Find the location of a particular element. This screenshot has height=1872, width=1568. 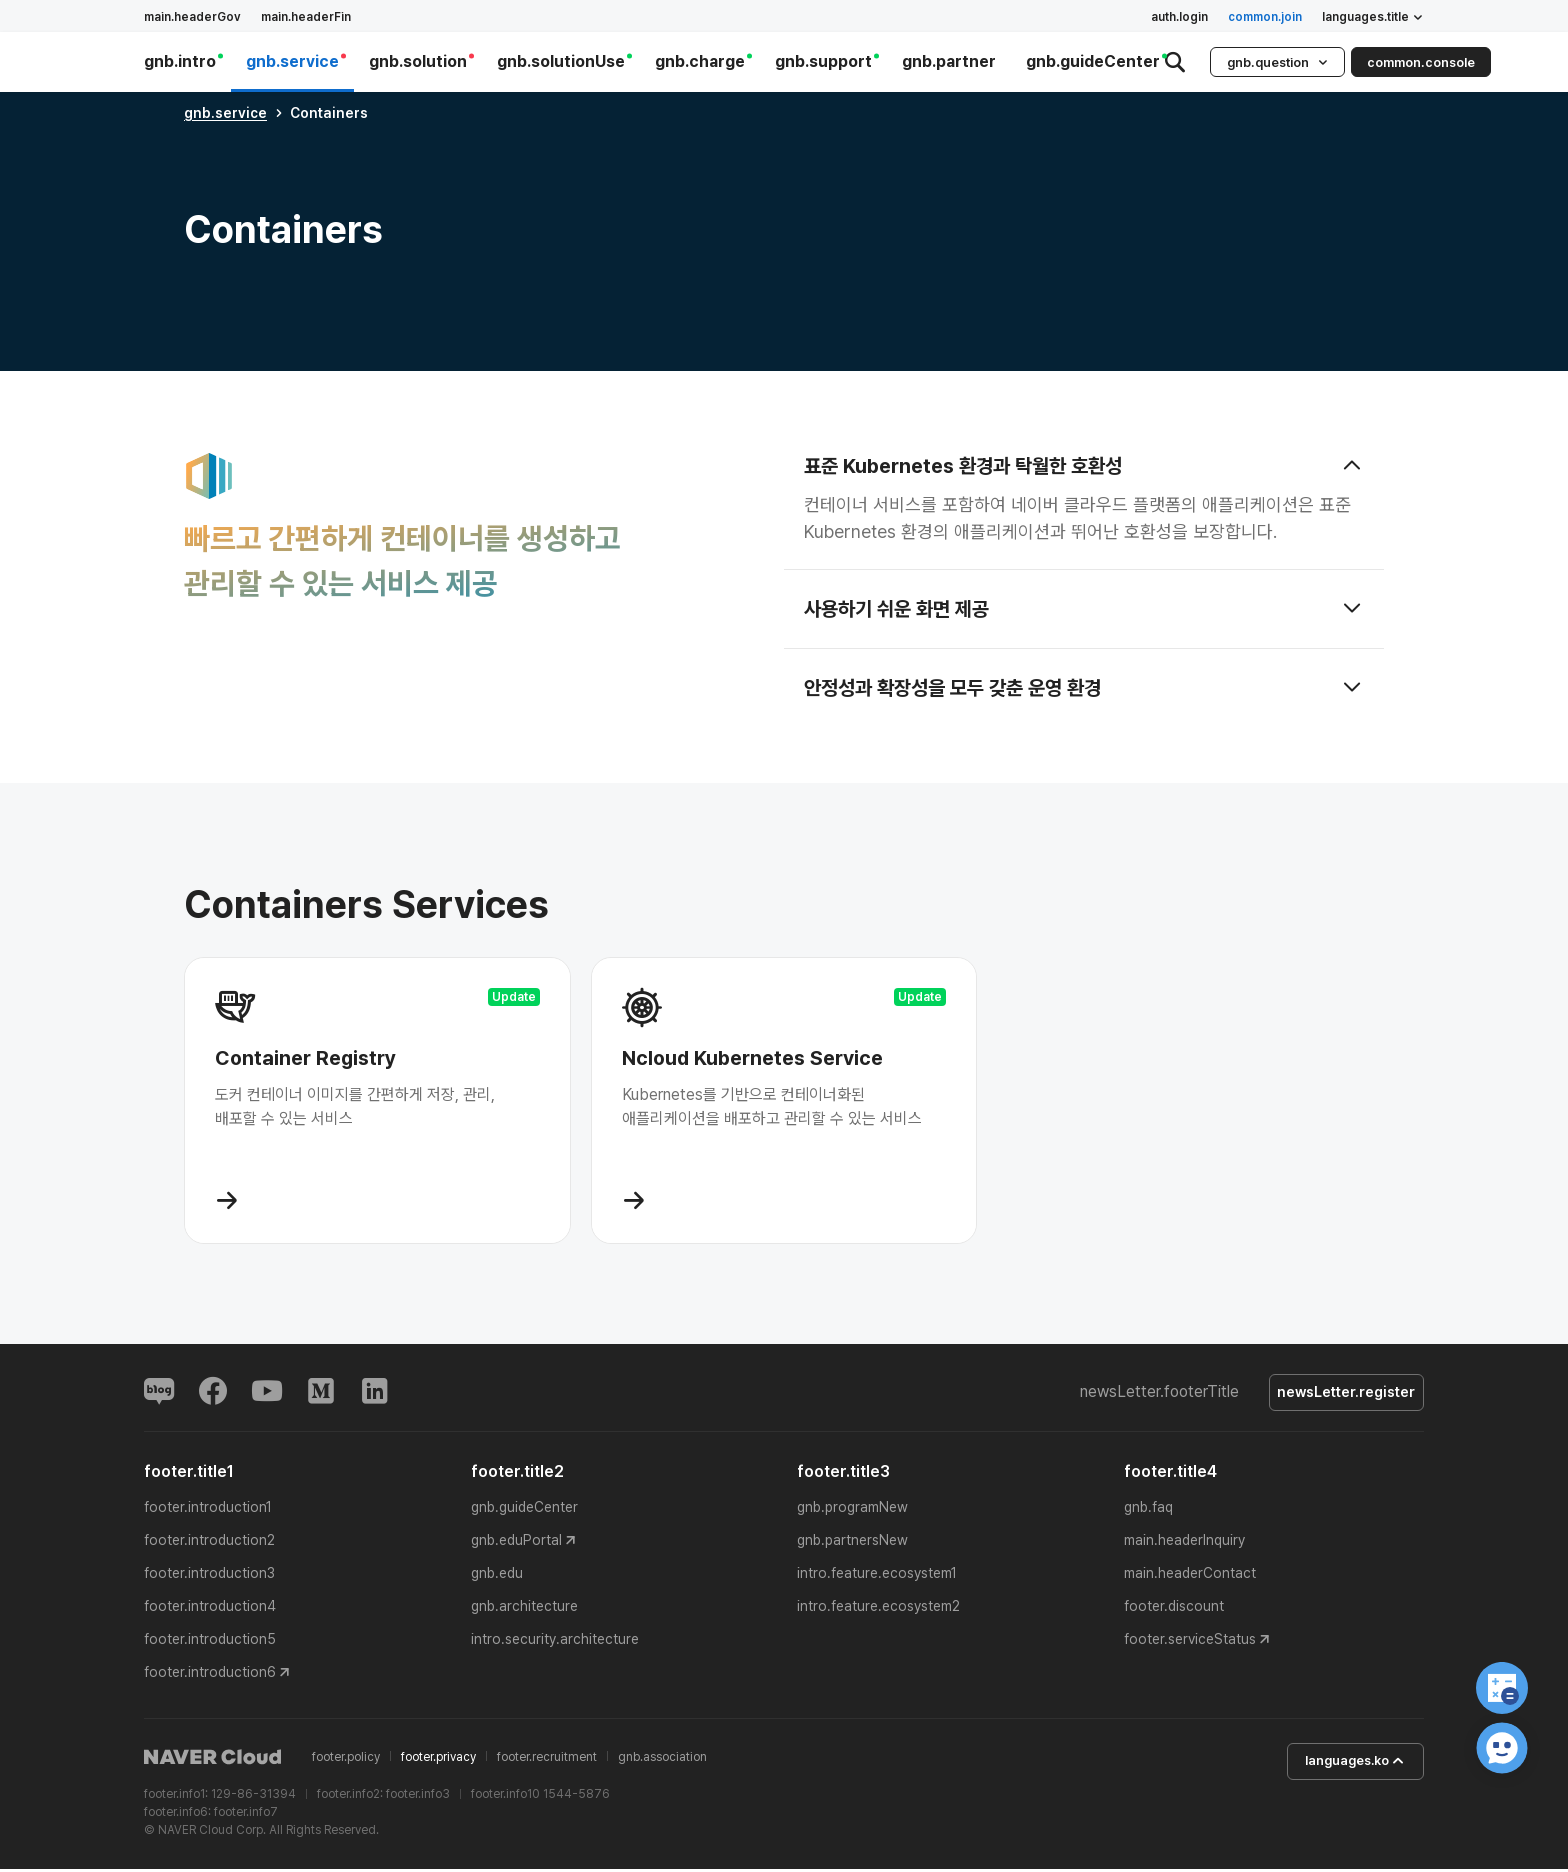

newsLetter.register is located at coordinates (1341, 1394).